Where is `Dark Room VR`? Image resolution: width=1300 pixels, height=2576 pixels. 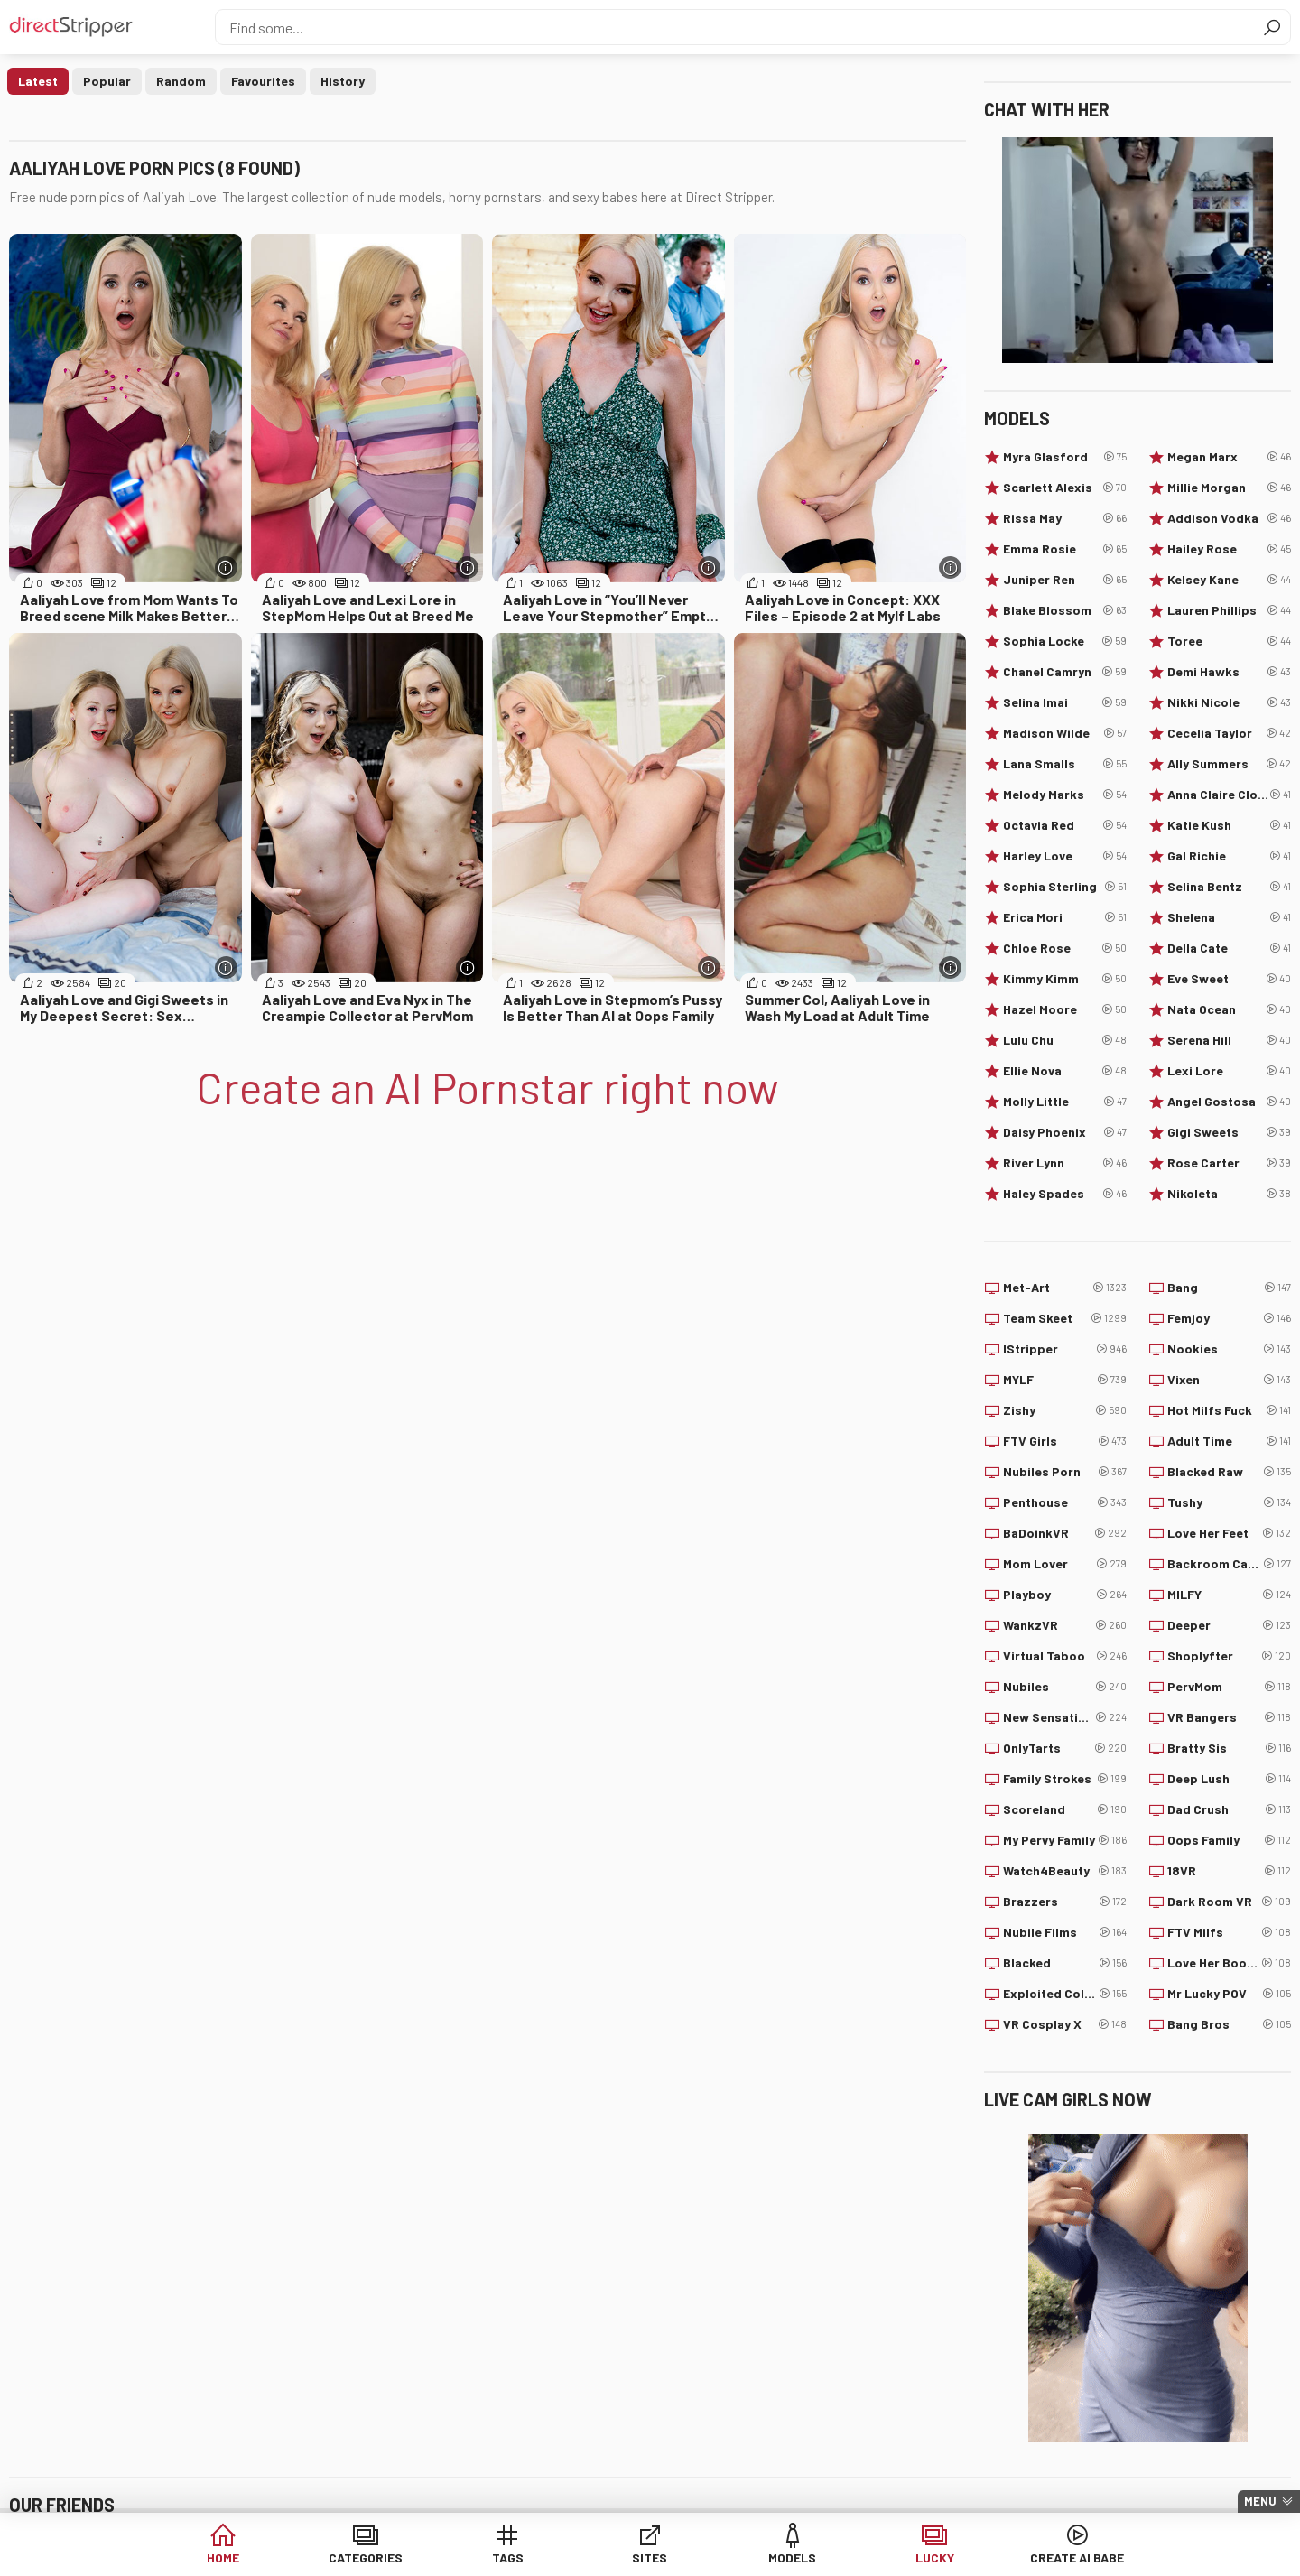
Dark Room VR is located at coordinates (1229, 1901).